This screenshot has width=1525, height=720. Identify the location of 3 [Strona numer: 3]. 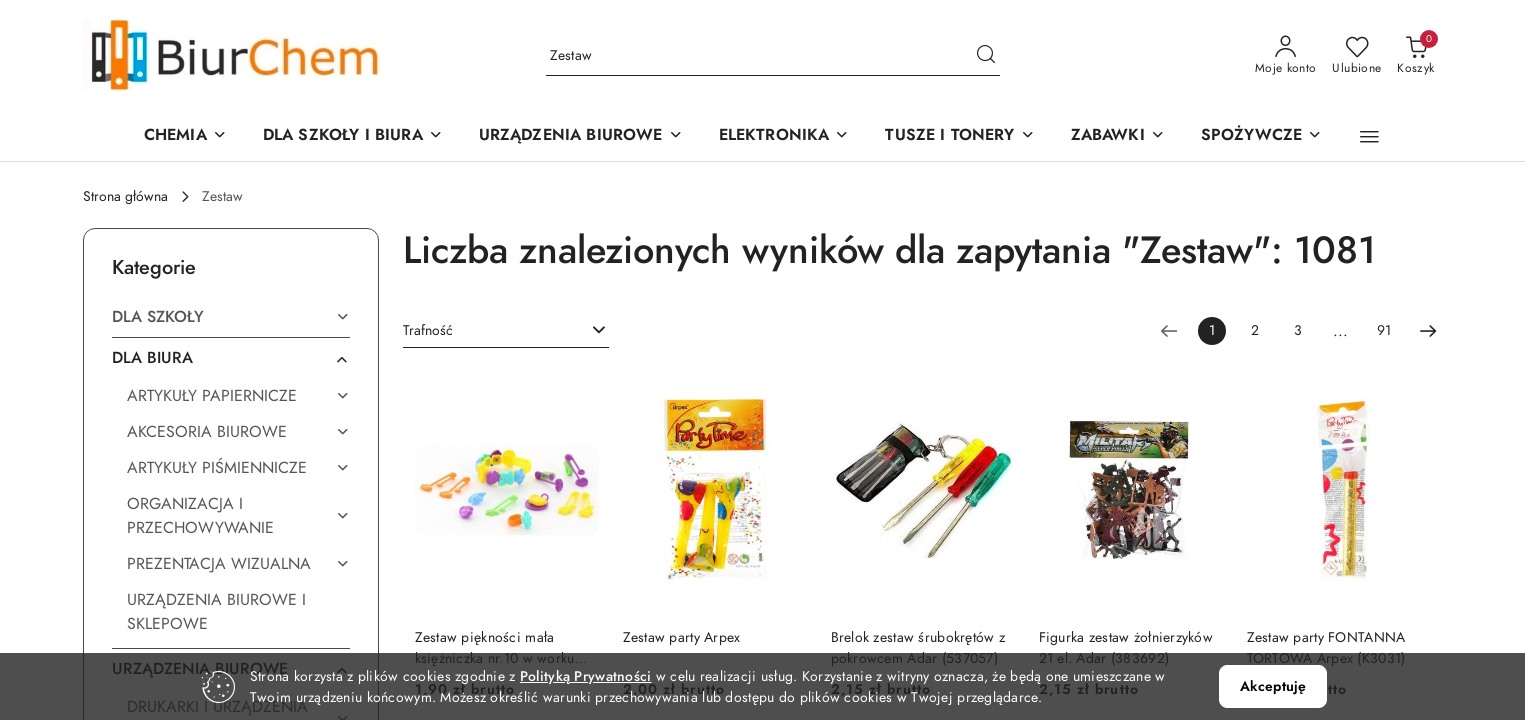
(1298, 330).